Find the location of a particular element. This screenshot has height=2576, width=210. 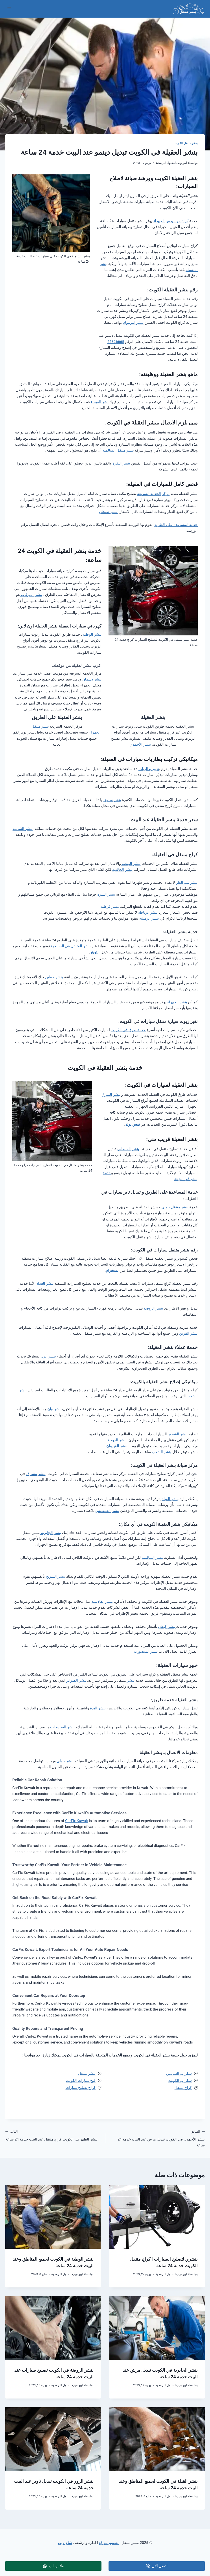

خدمة المساعدة على الطريق is located at coordinates (175, 524).